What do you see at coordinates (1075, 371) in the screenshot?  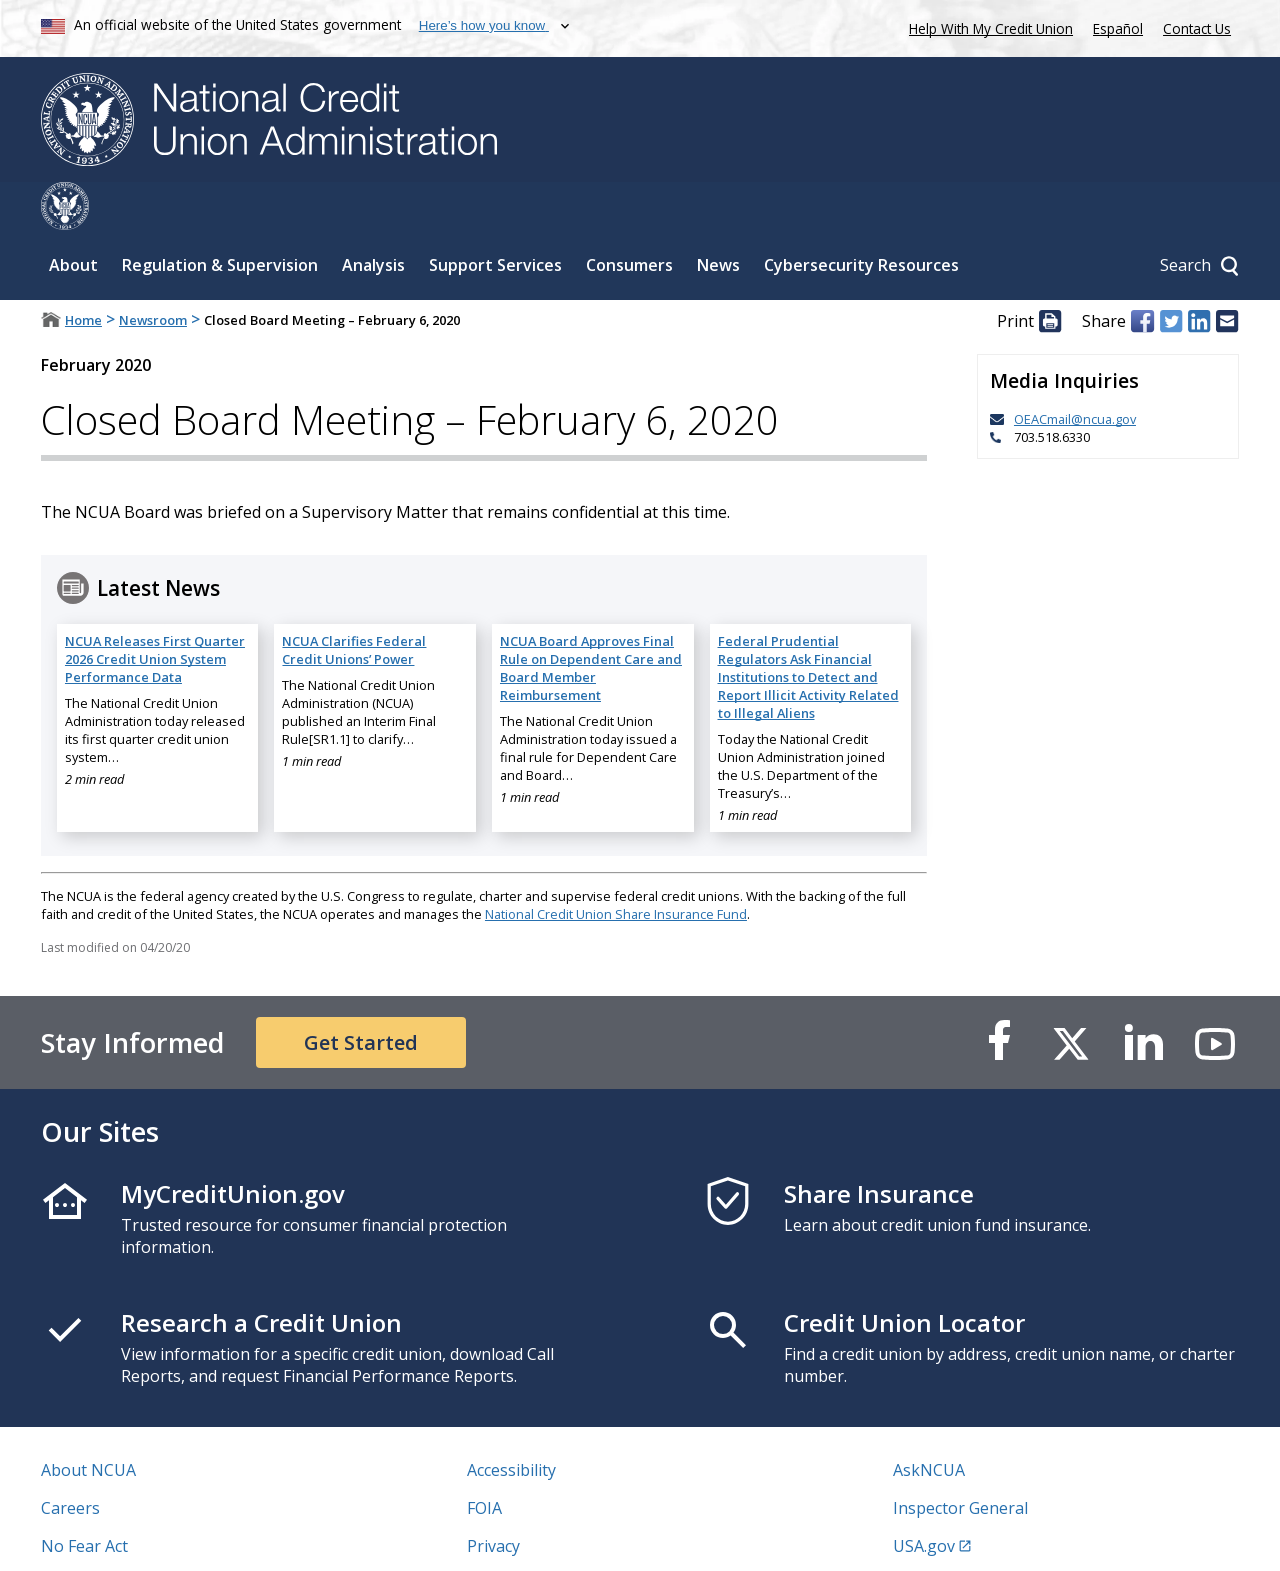 I see `OEACmail@ncua.gov` at bounding box center [1075, 371].